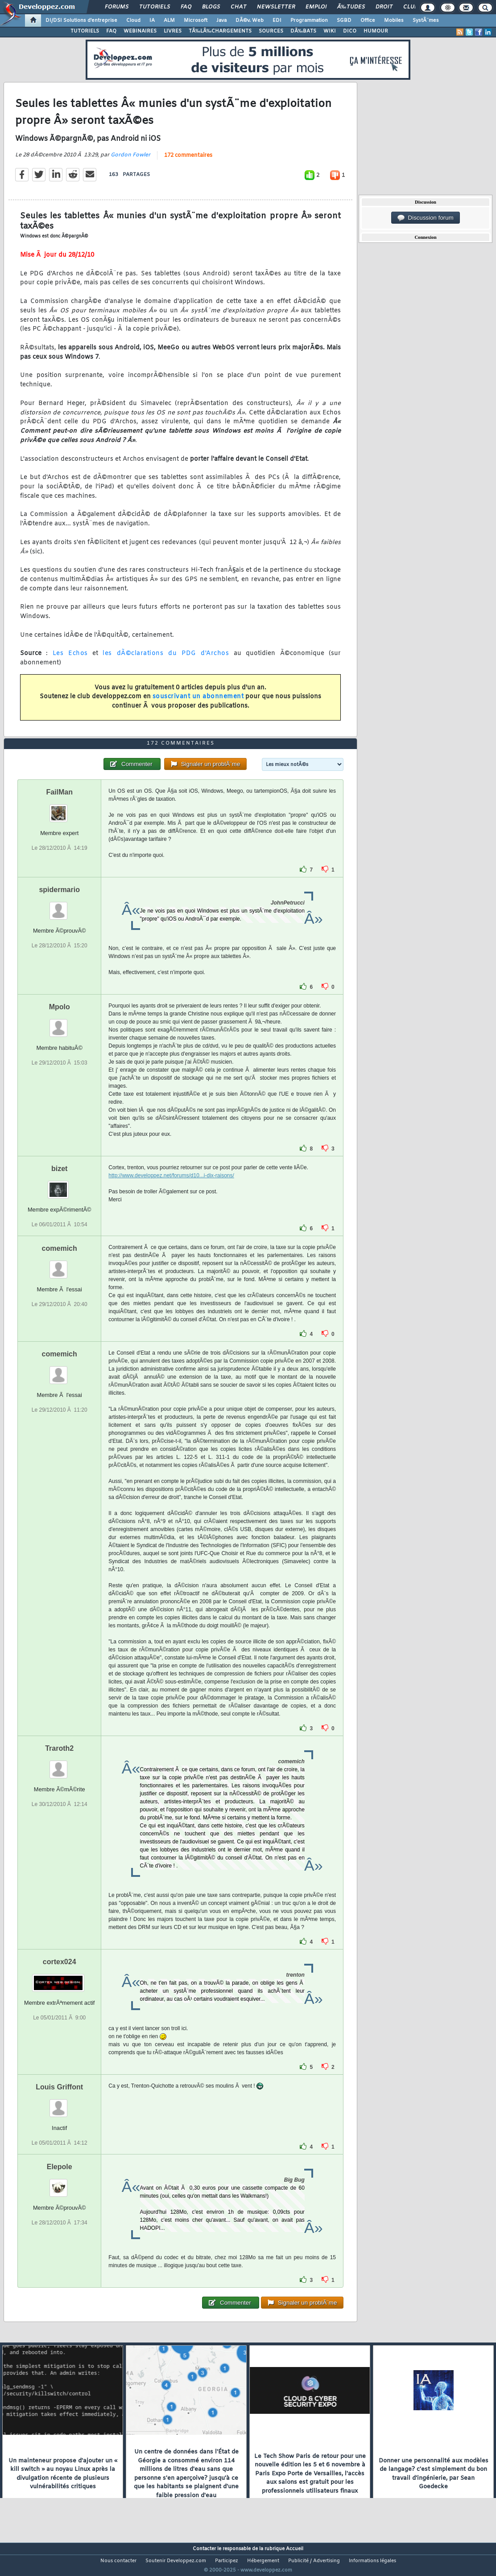 The width and height of the screenshot is (496, 2576). Describe the element at coordinates (211, 7) in the screenshot. I see `Blogs` at that location.